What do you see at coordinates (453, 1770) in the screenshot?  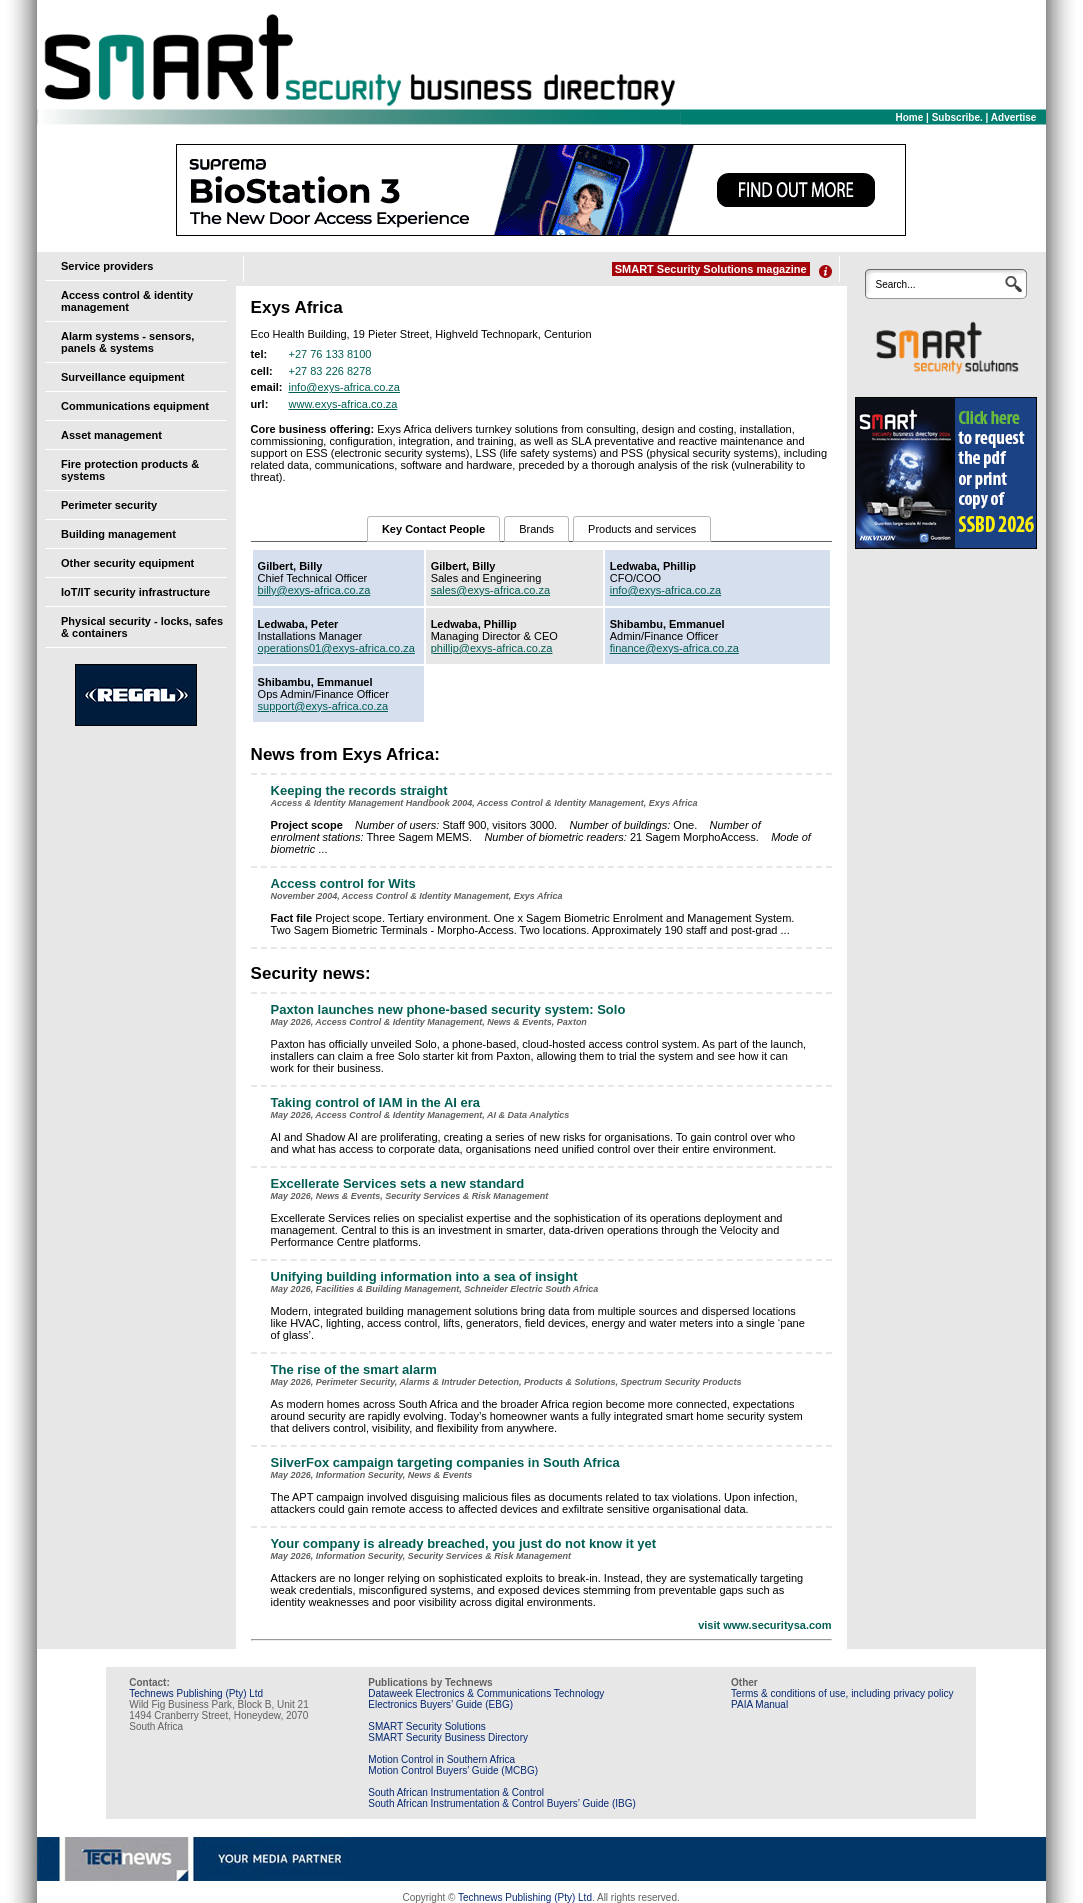 I see `Motion Control Buyers’ Guide (MCBG)` at bounding box center [453, 1770].